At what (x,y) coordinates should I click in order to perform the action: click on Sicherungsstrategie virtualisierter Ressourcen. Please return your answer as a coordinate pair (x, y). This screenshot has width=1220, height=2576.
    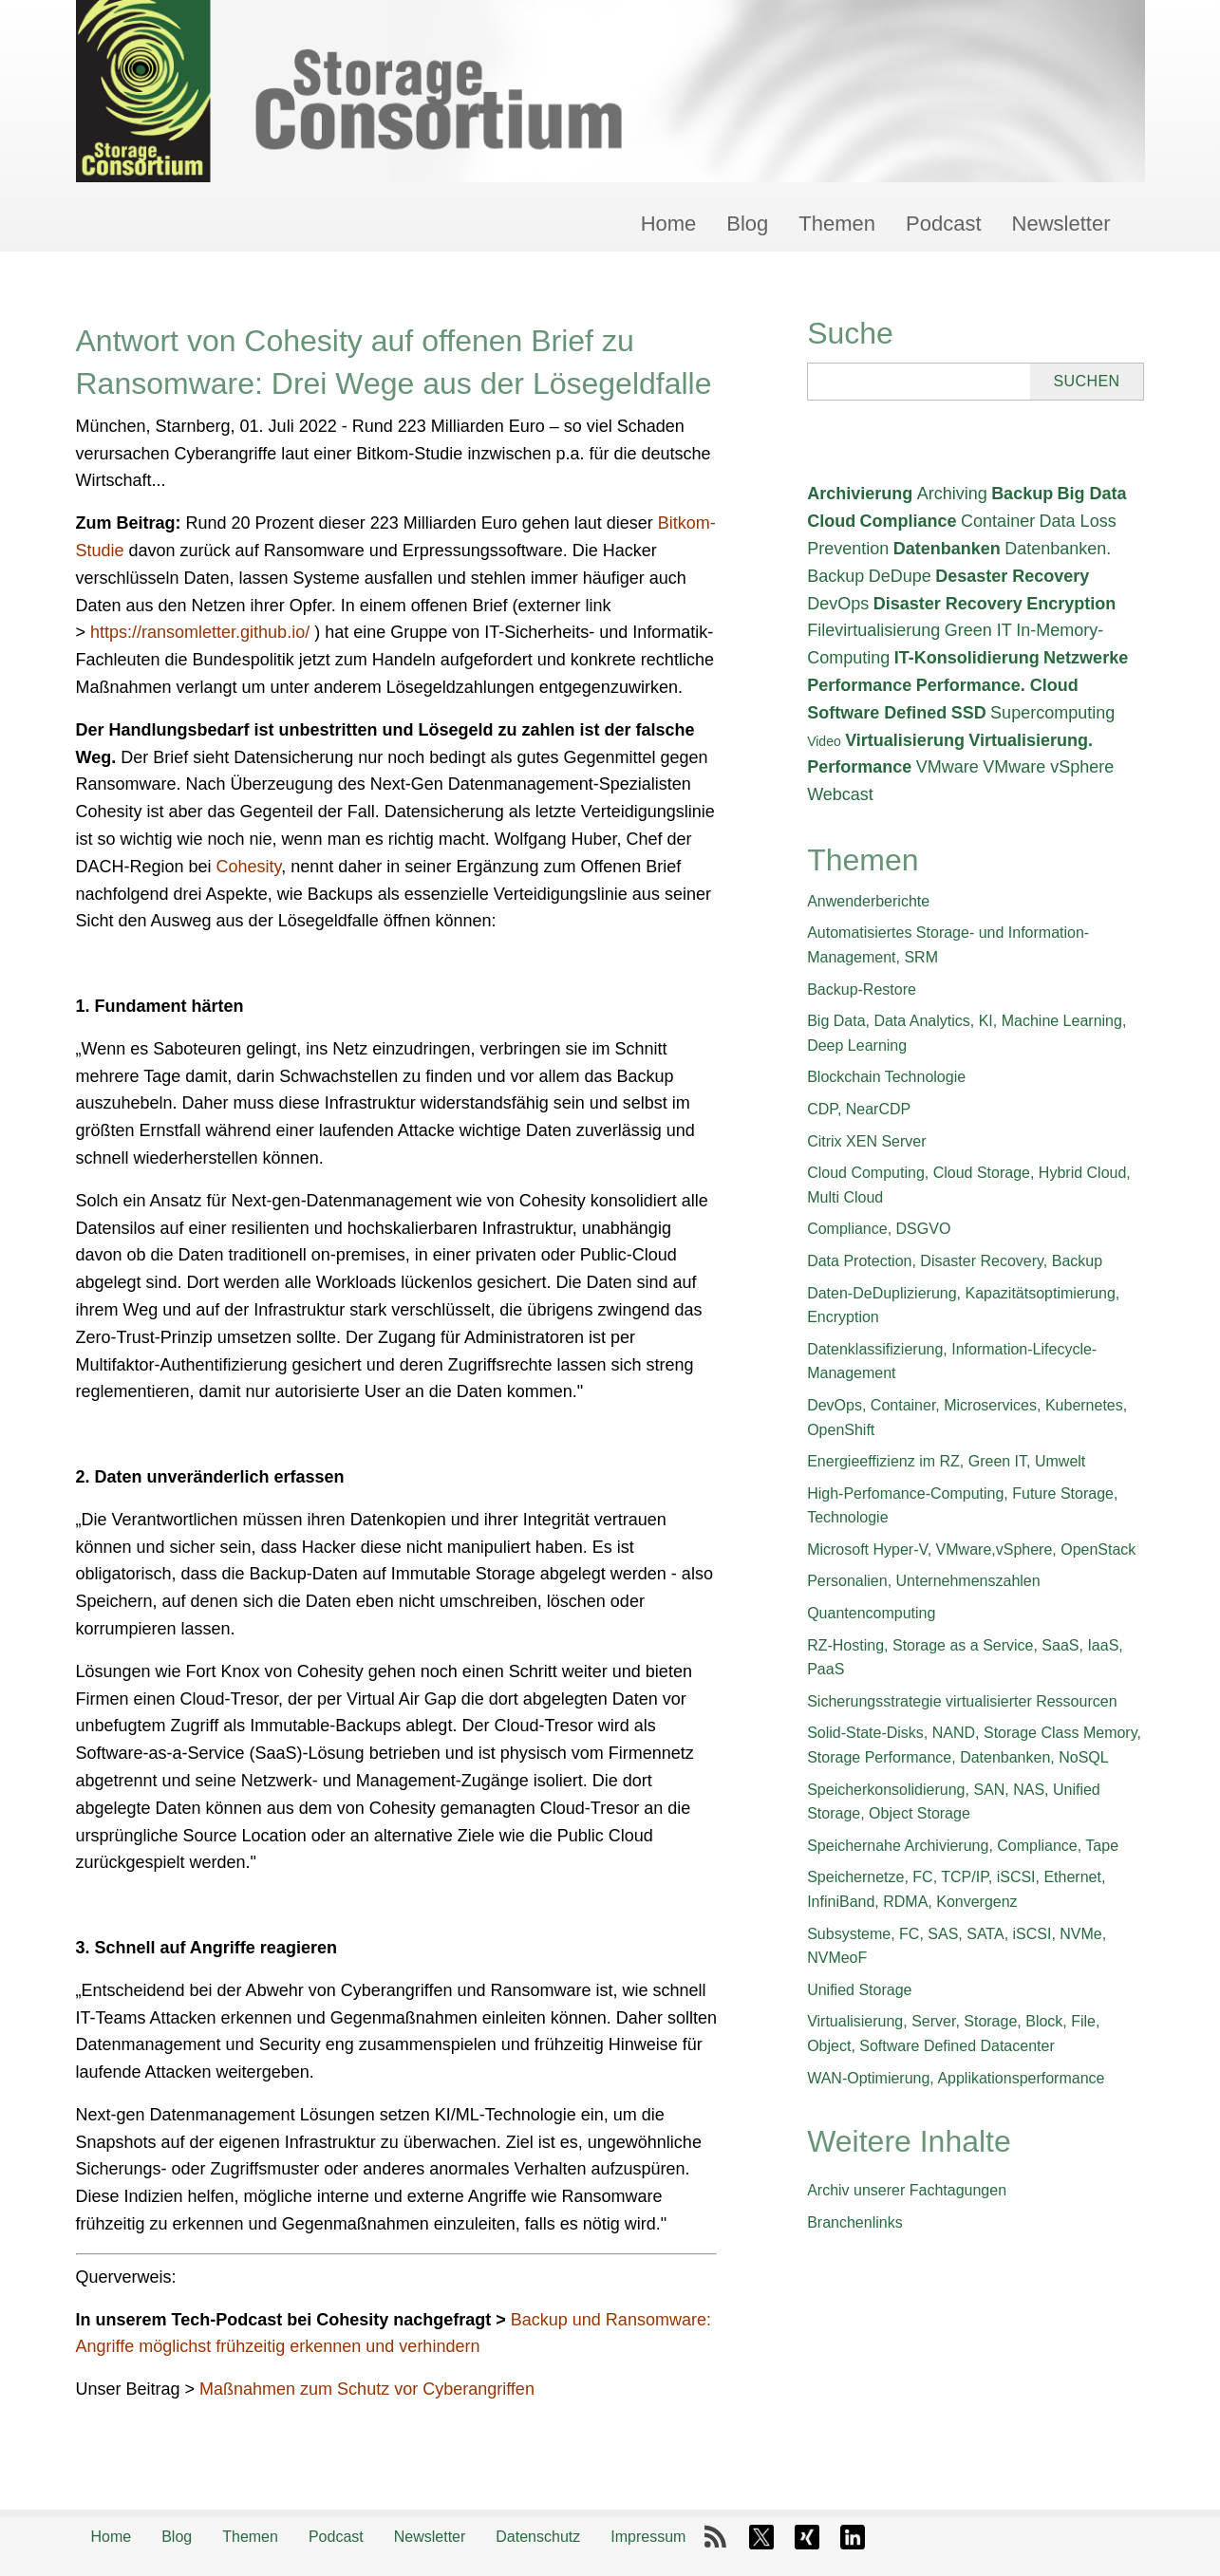
    Looking at the image, I should click on (962, 1701).